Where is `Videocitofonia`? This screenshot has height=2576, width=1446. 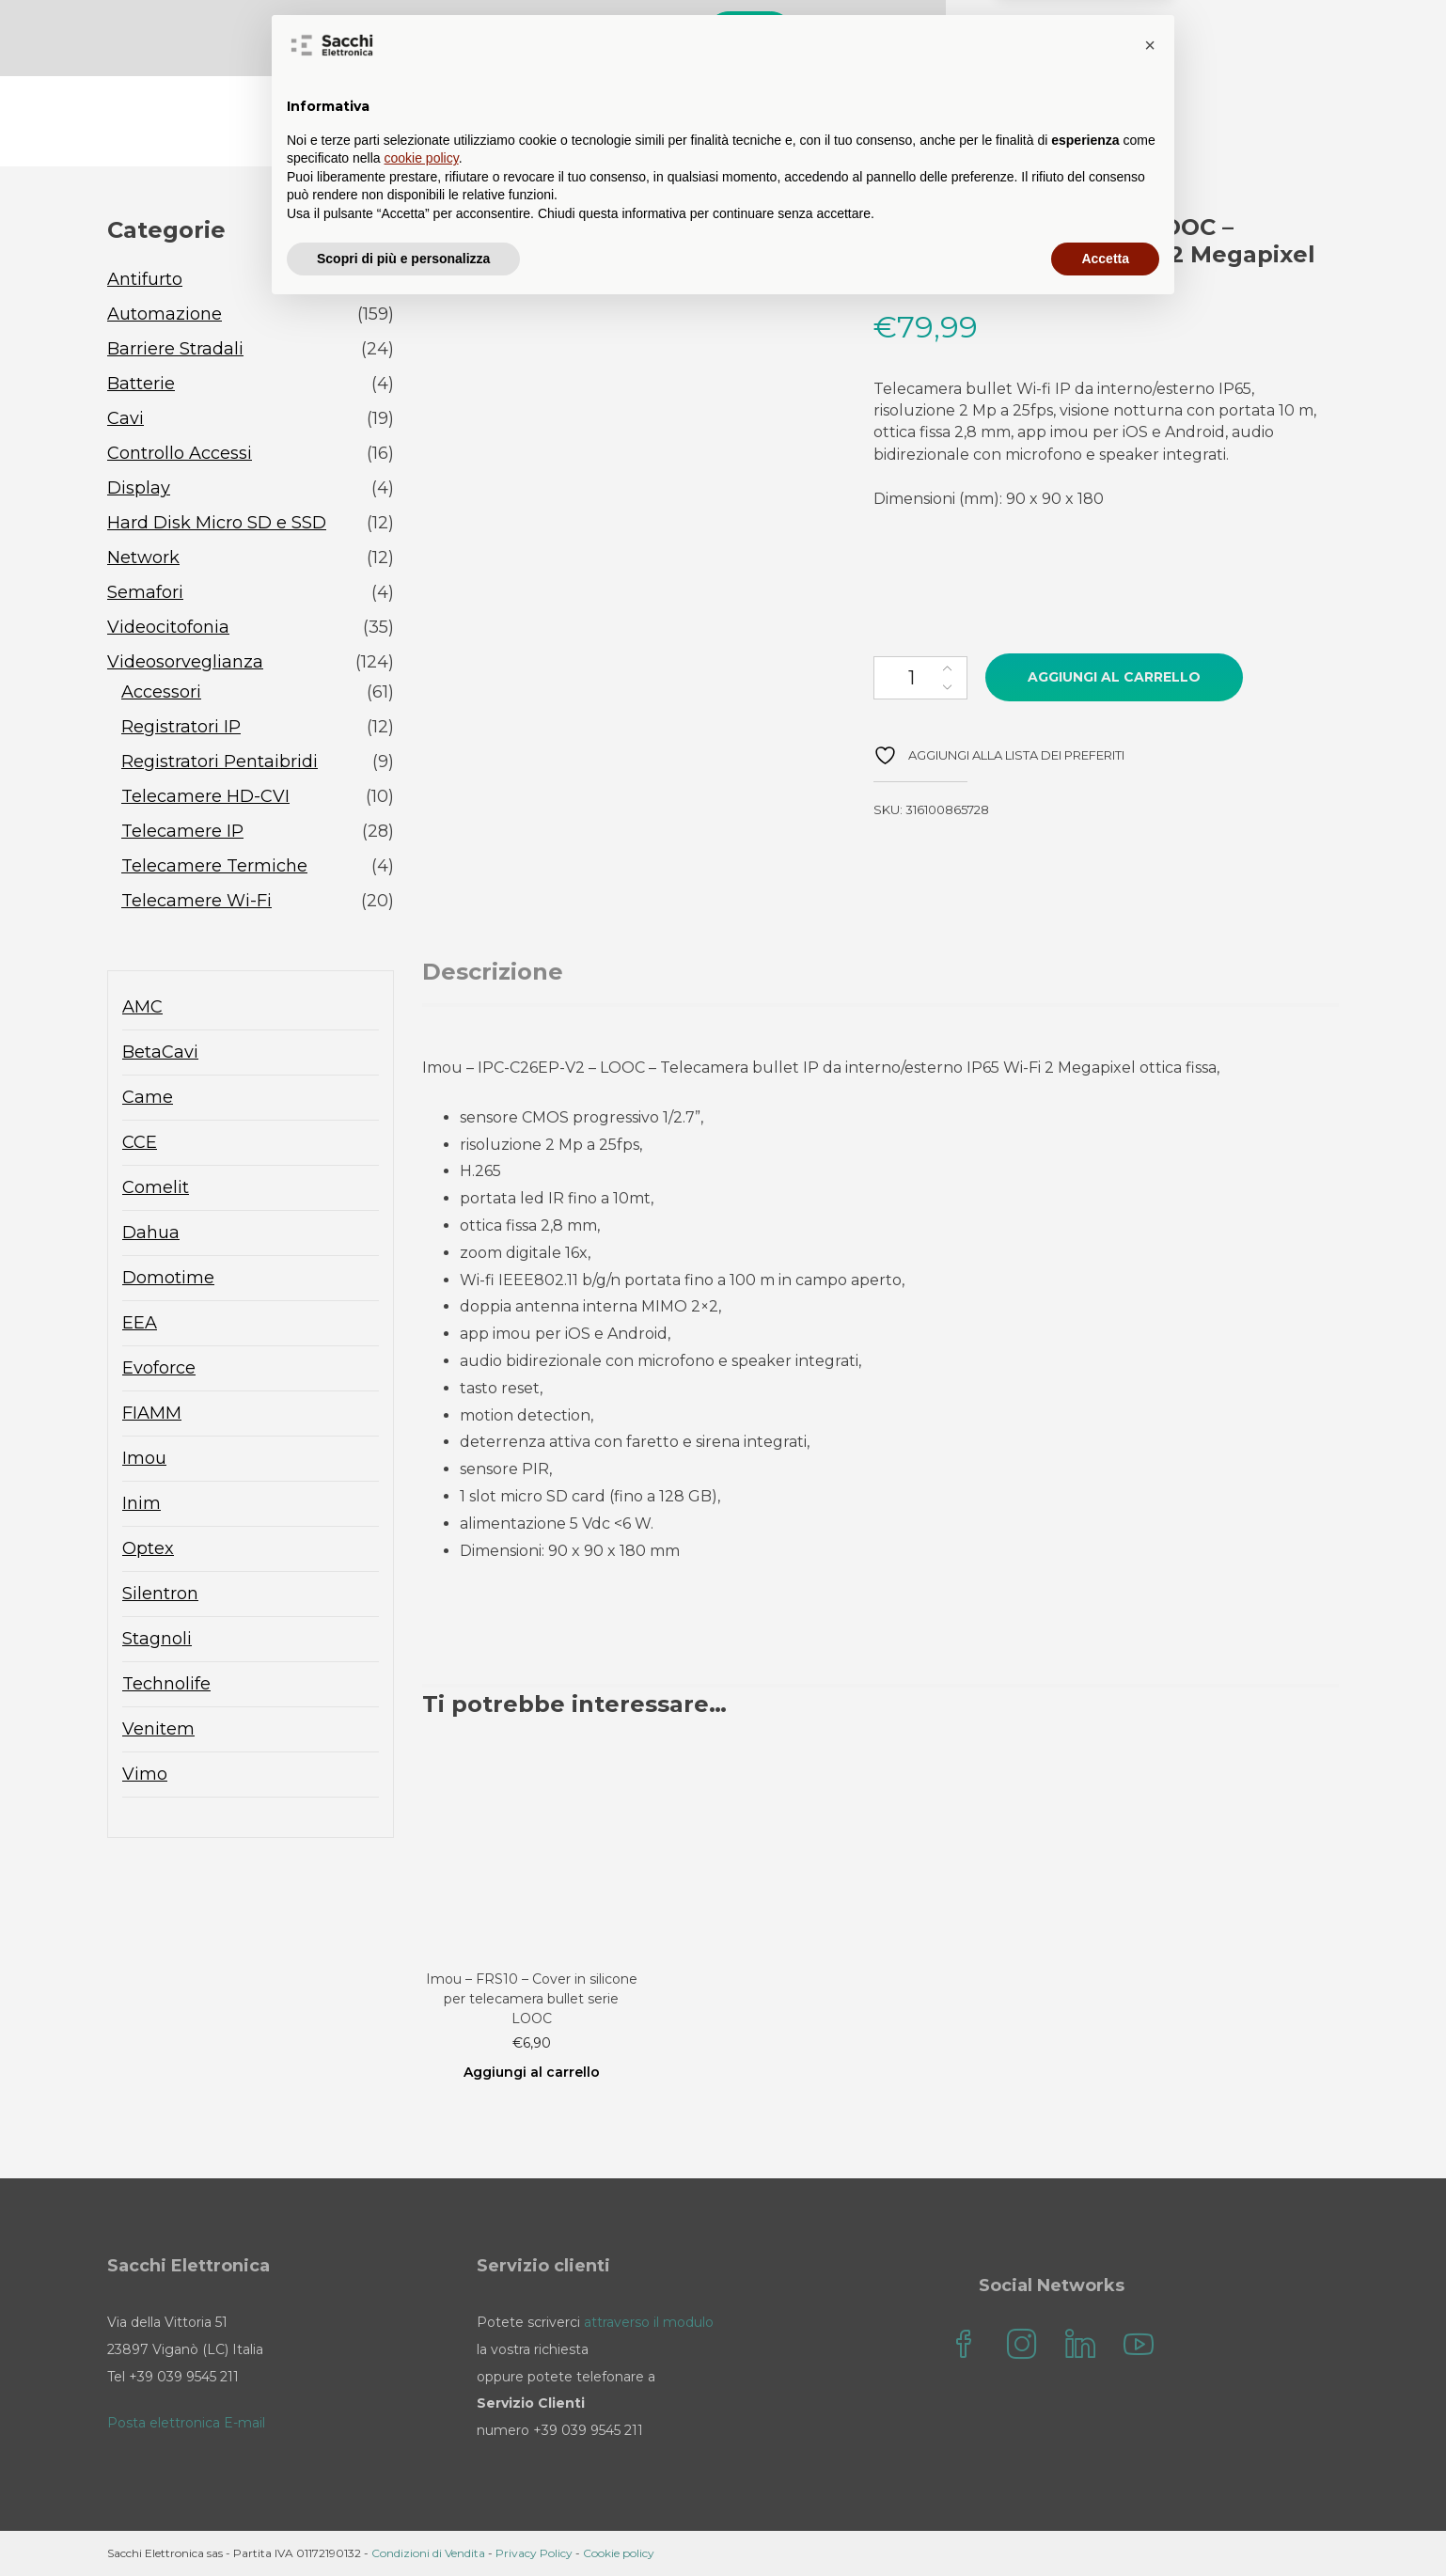
Videocitofonia is located at coordinates (168, 629).